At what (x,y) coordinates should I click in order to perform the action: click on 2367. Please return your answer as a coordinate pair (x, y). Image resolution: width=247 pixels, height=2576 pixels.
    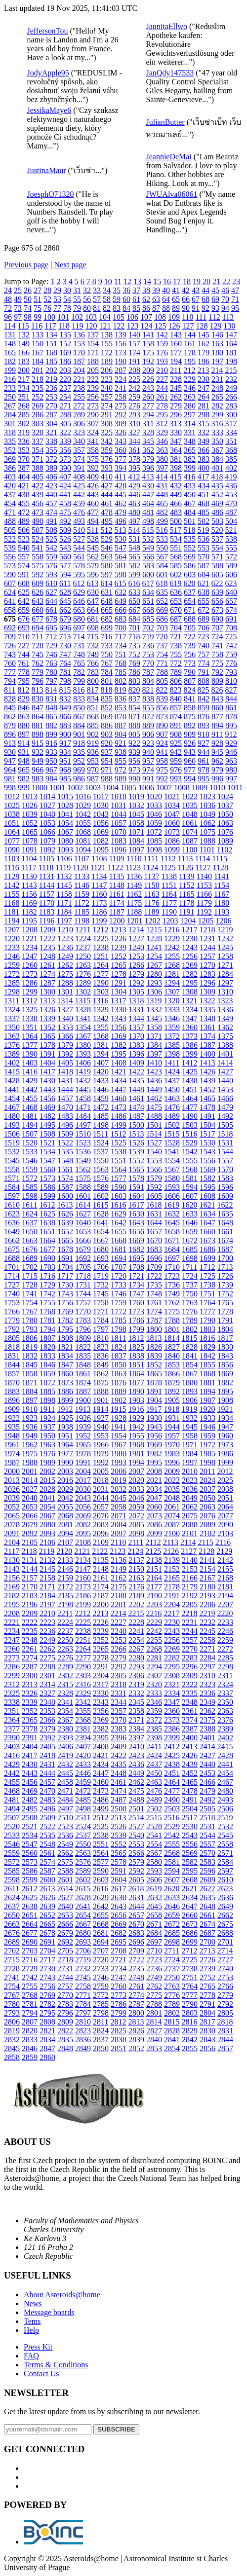
    Looking at the image, I should click on (65, 1720).